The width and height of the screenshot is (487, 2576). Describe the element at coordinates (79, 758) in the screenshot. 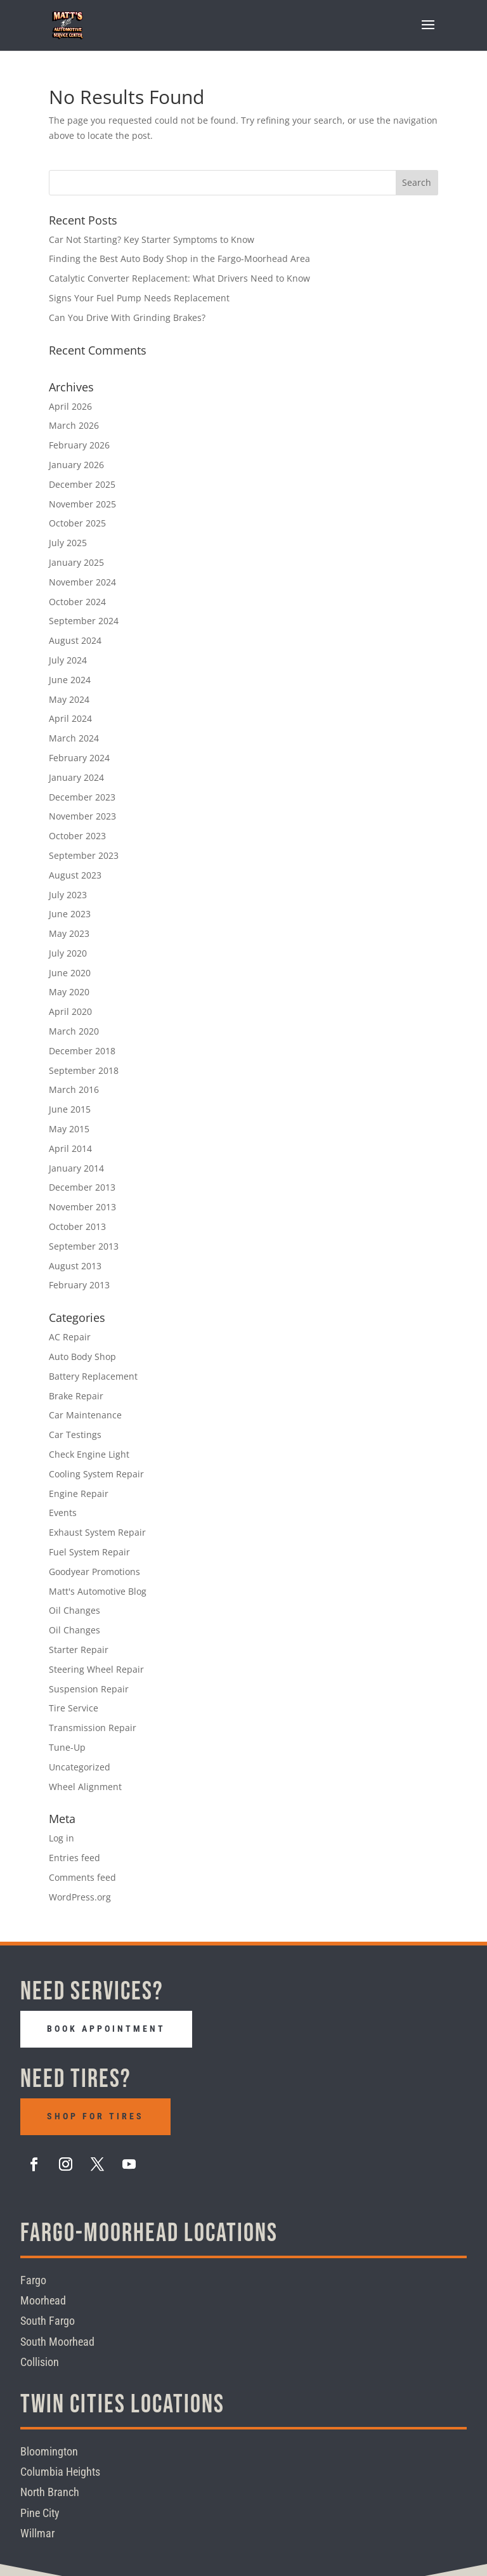

I see `February 2024` at that location.